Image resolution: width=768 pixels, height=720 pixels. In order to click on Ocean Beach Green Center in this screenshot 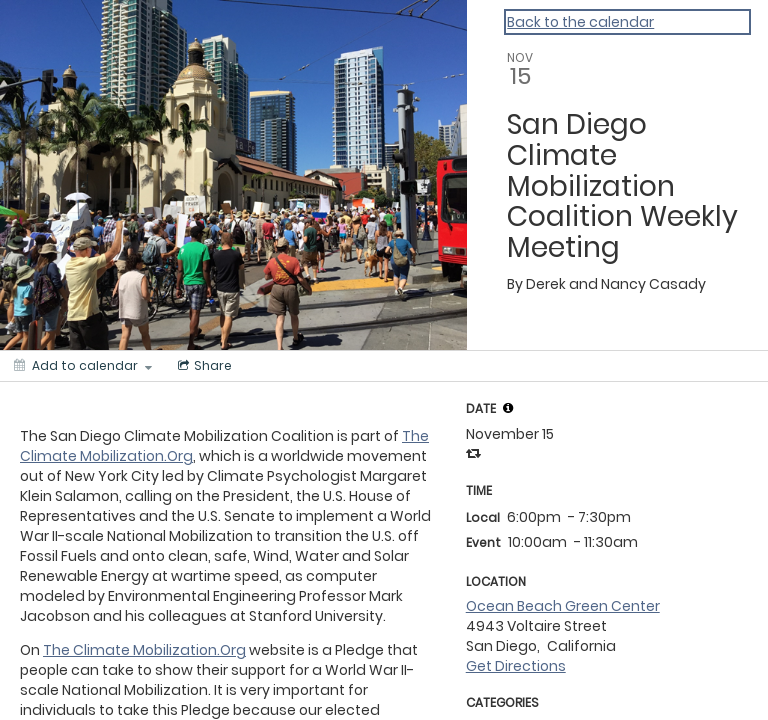, I will do `click(563, 606)`.